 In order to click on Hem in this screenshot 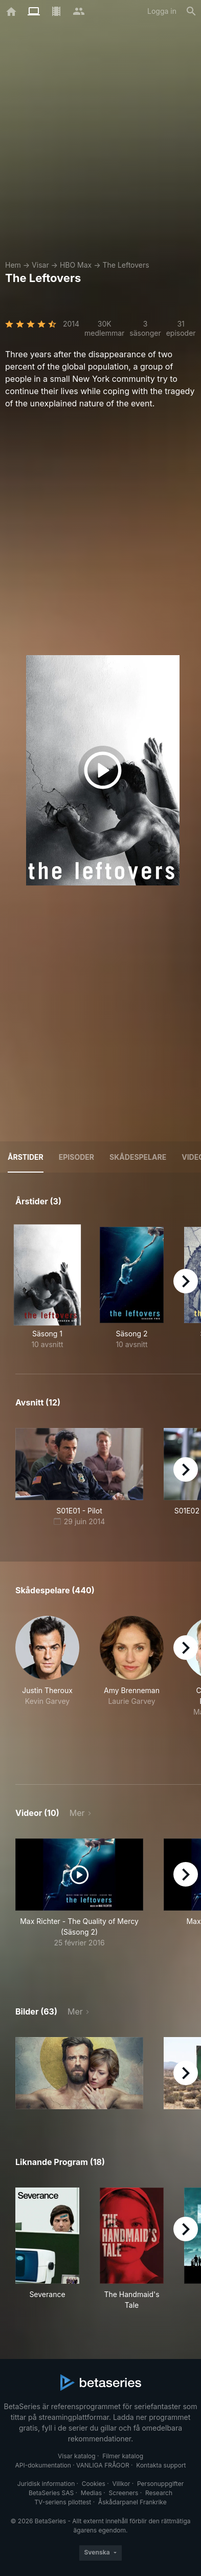, I will do `click(13, 265)`.